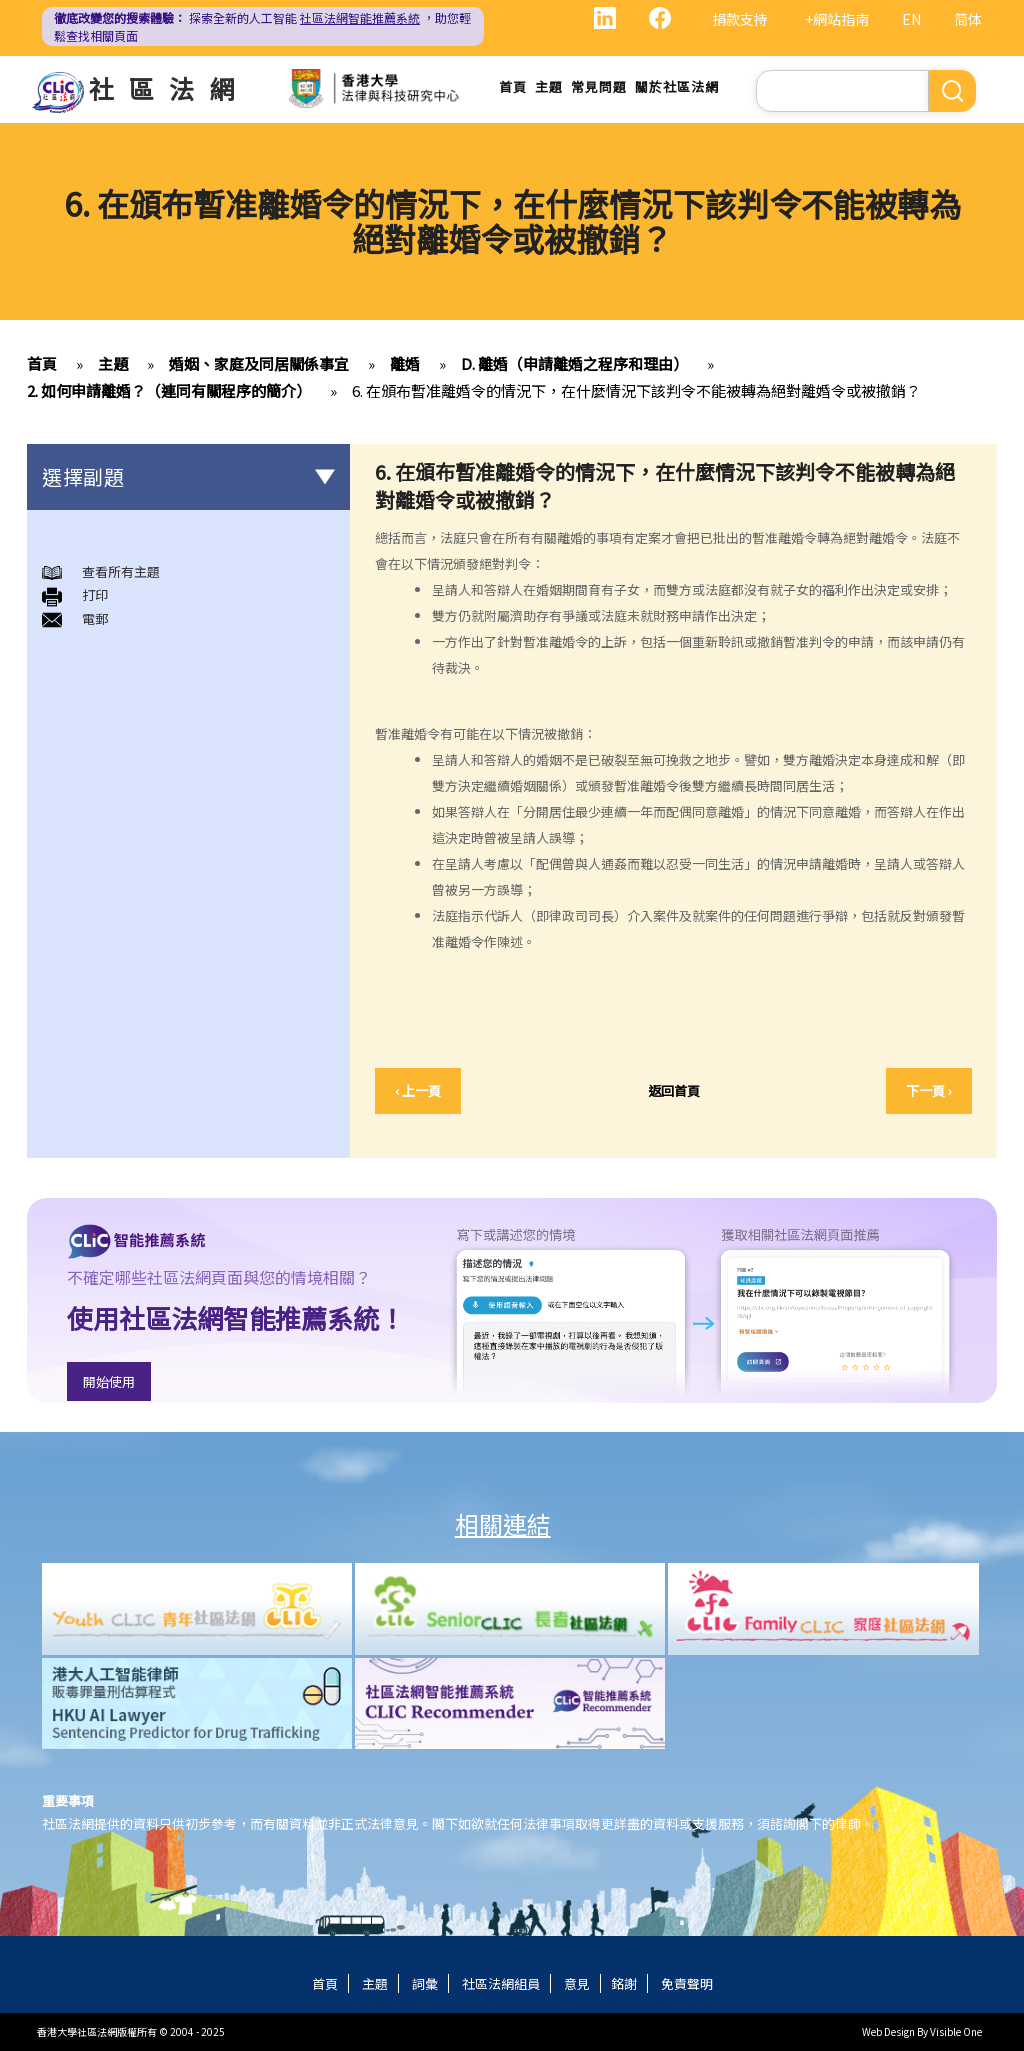  Describe the element at coordinates (549, 86) in the screenshot. I see `主題` at that location.